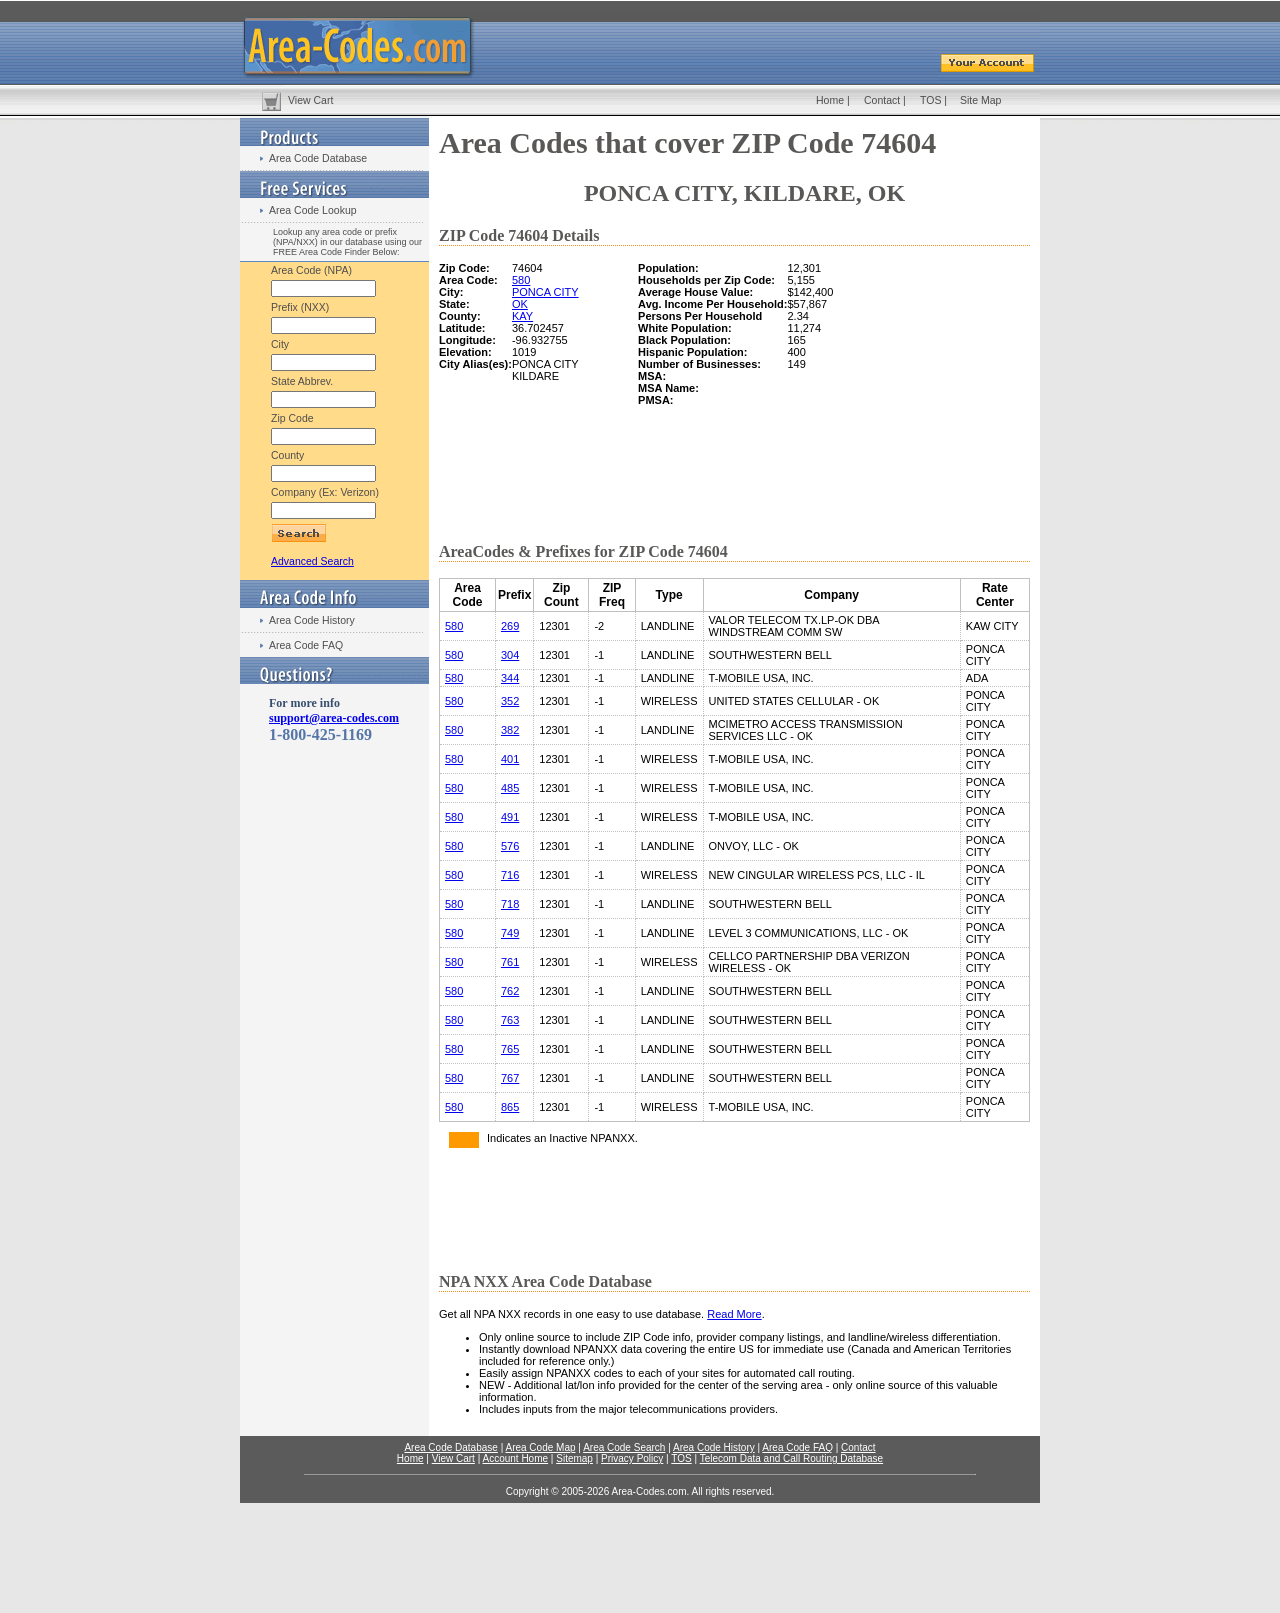 Image resolution: width=1280 pixels, height=1613 pixels. I want to click on Telecom Data and Call Routing Database, so click(791, 1458).